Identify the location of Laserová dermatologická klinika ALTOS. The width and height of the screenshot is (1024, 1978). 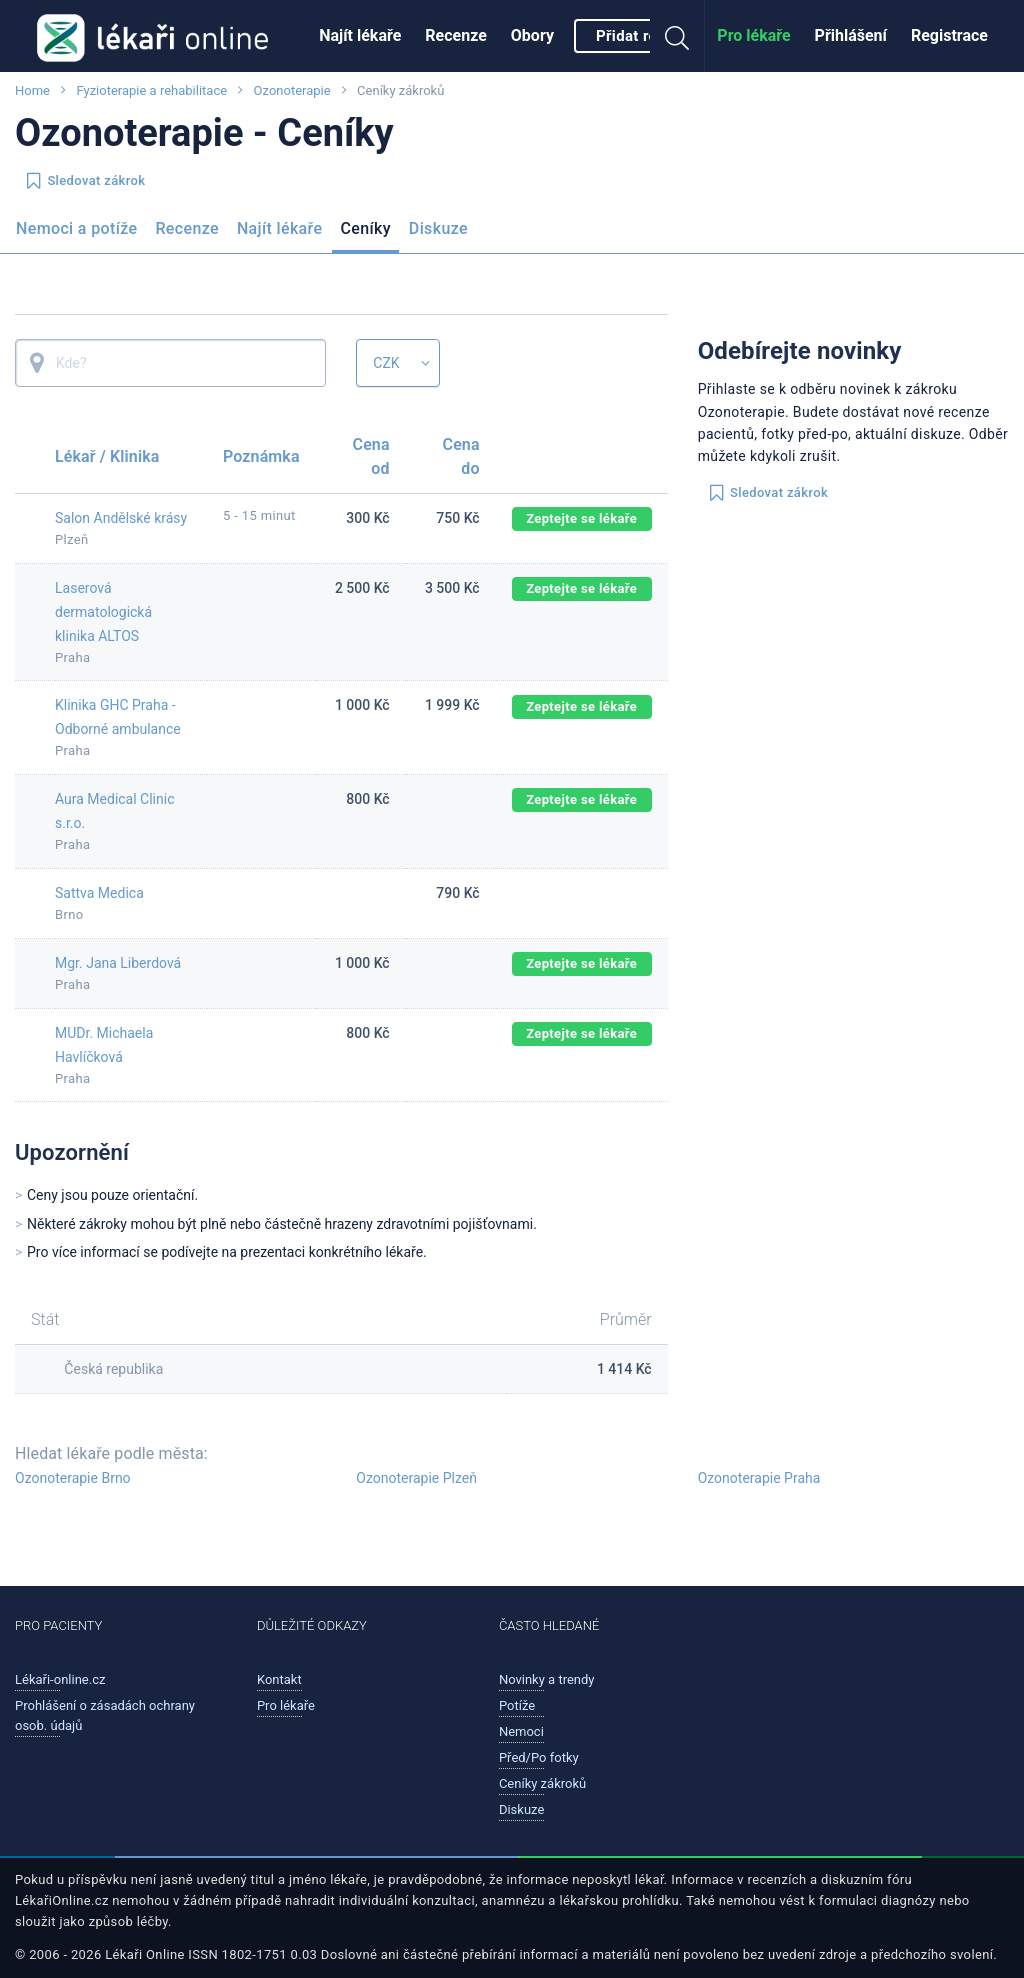
(103, 612).